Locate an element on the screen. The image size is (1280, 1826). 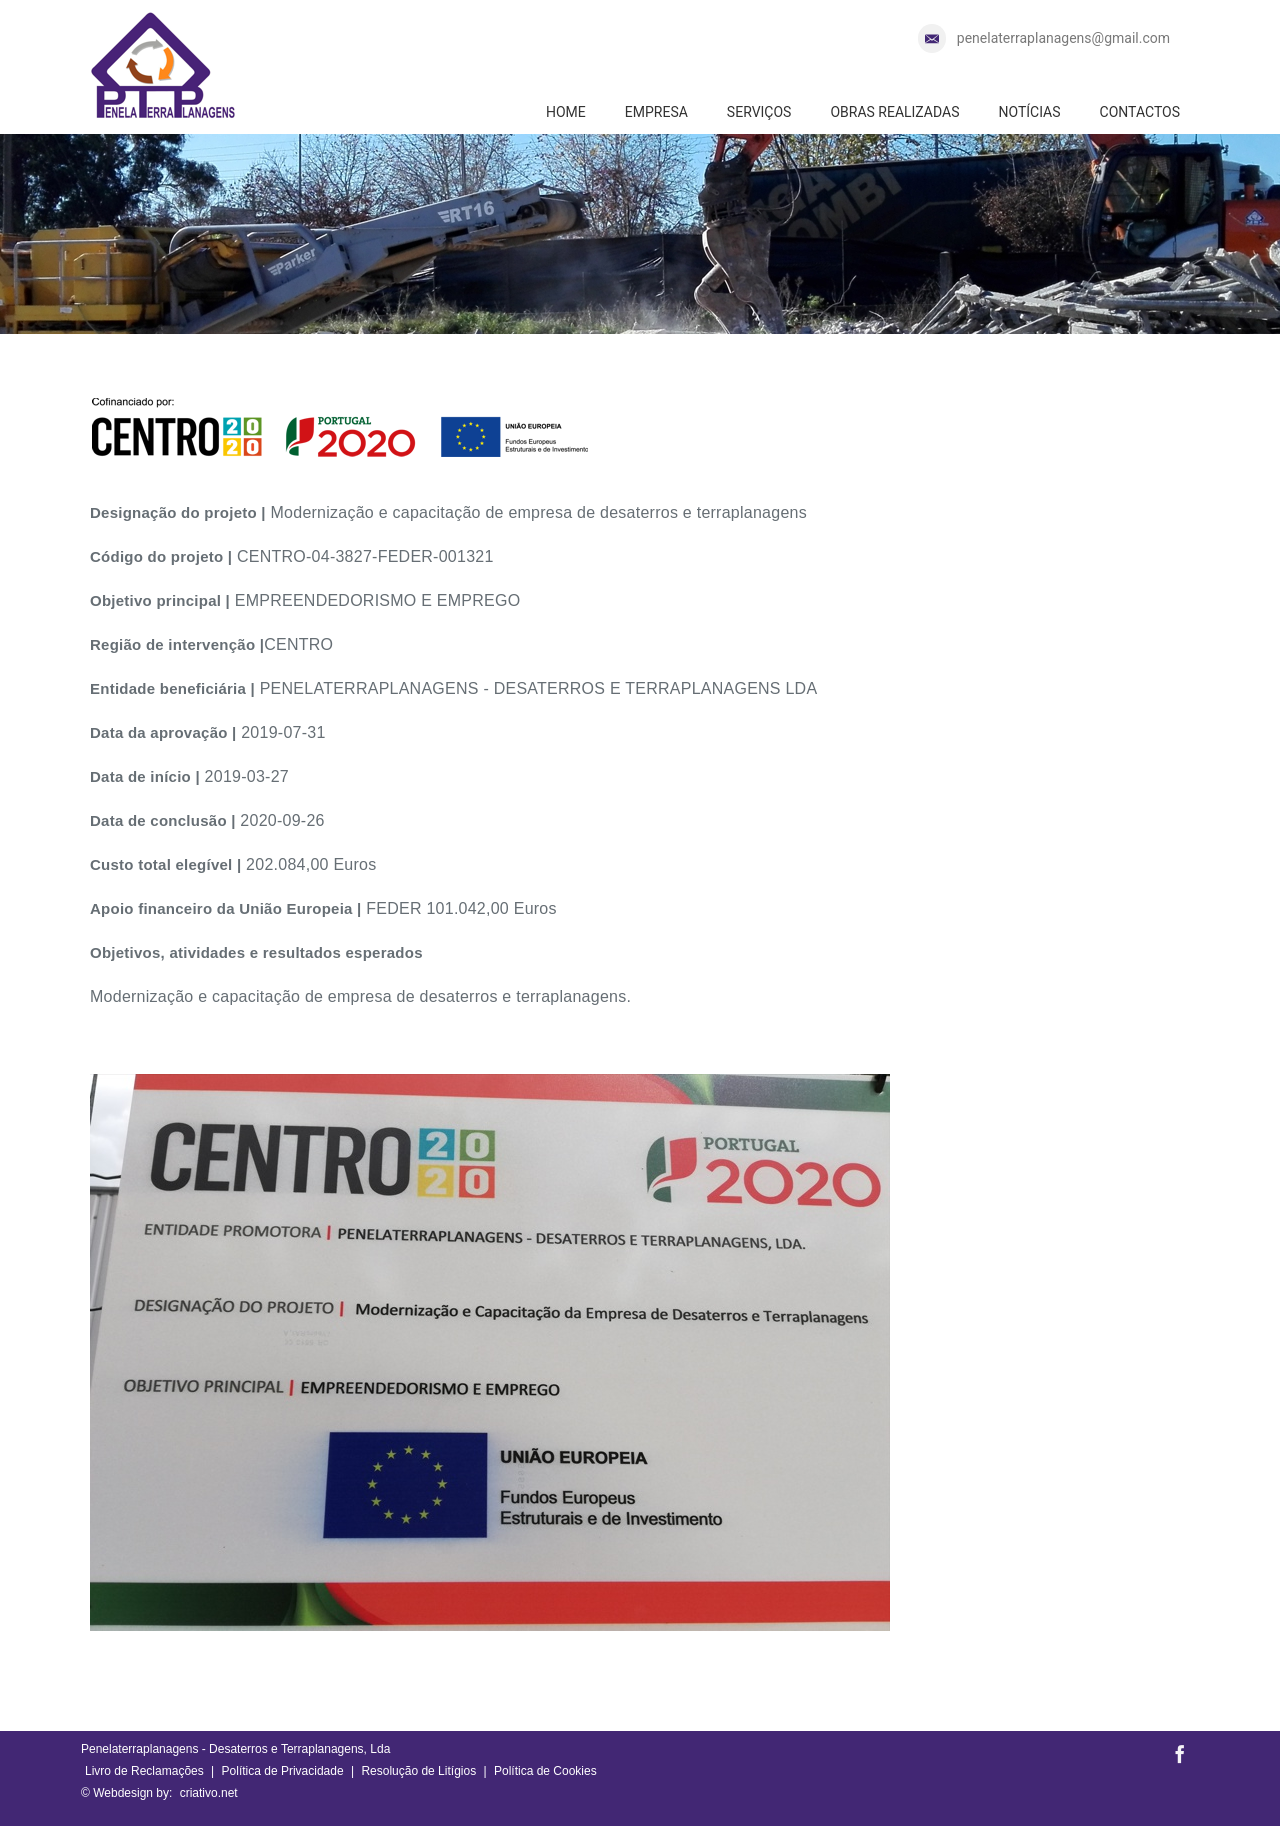
Resolução de Litígios is located at coordinates (418, 1771).